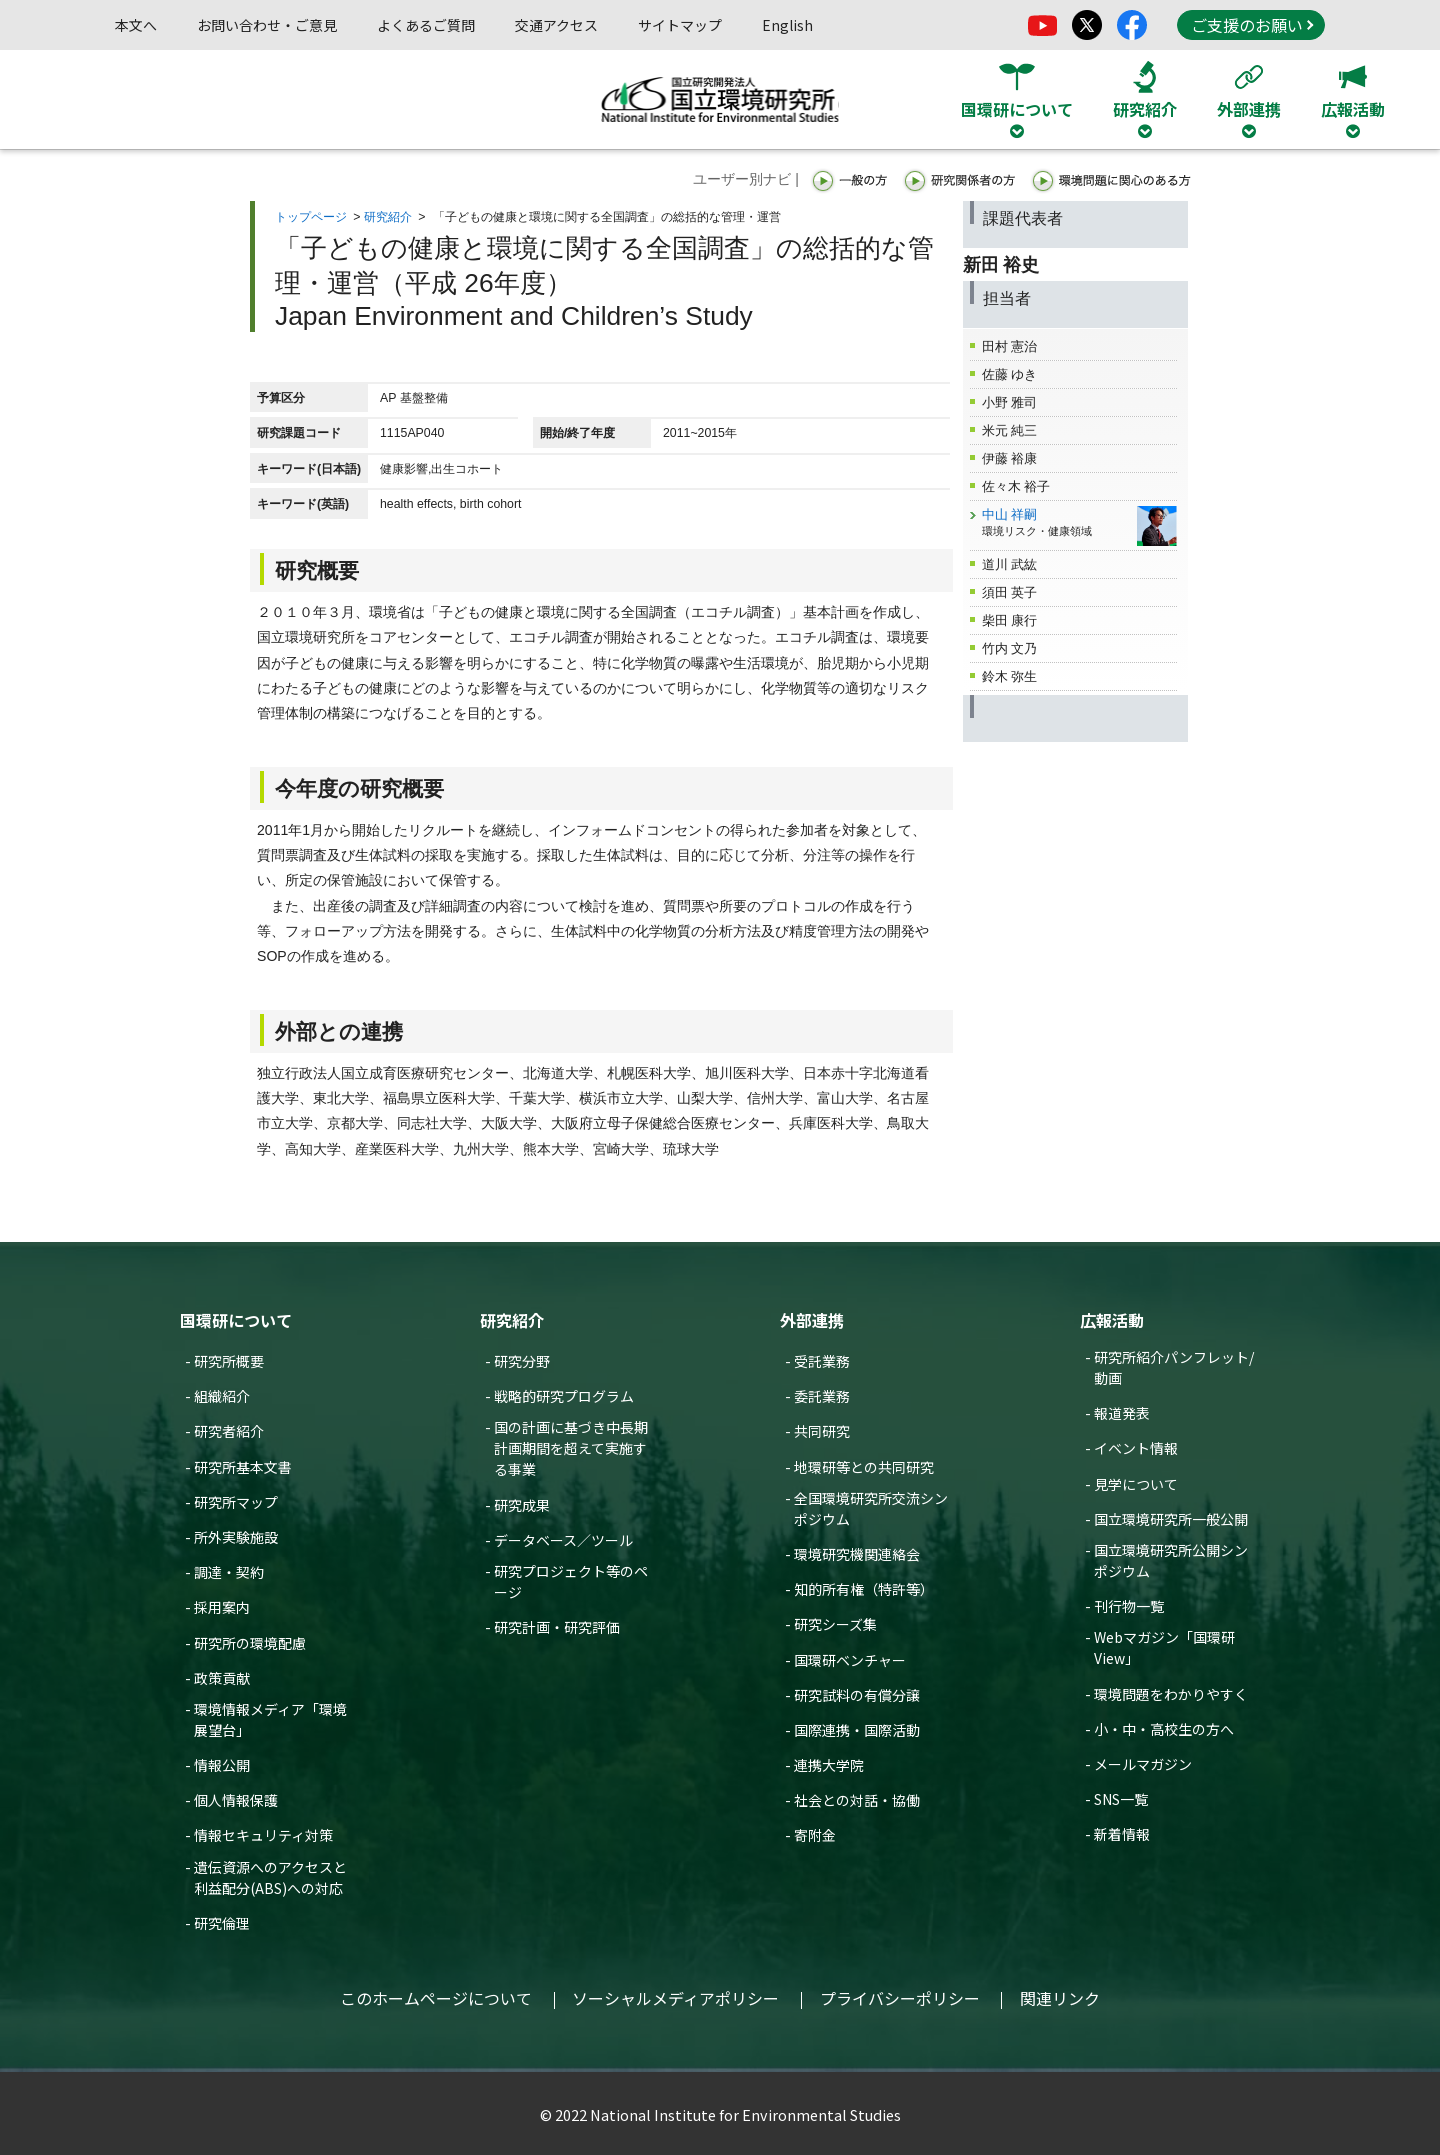  I want to click on 情報セキュリティ対策, so click(263, 1835).